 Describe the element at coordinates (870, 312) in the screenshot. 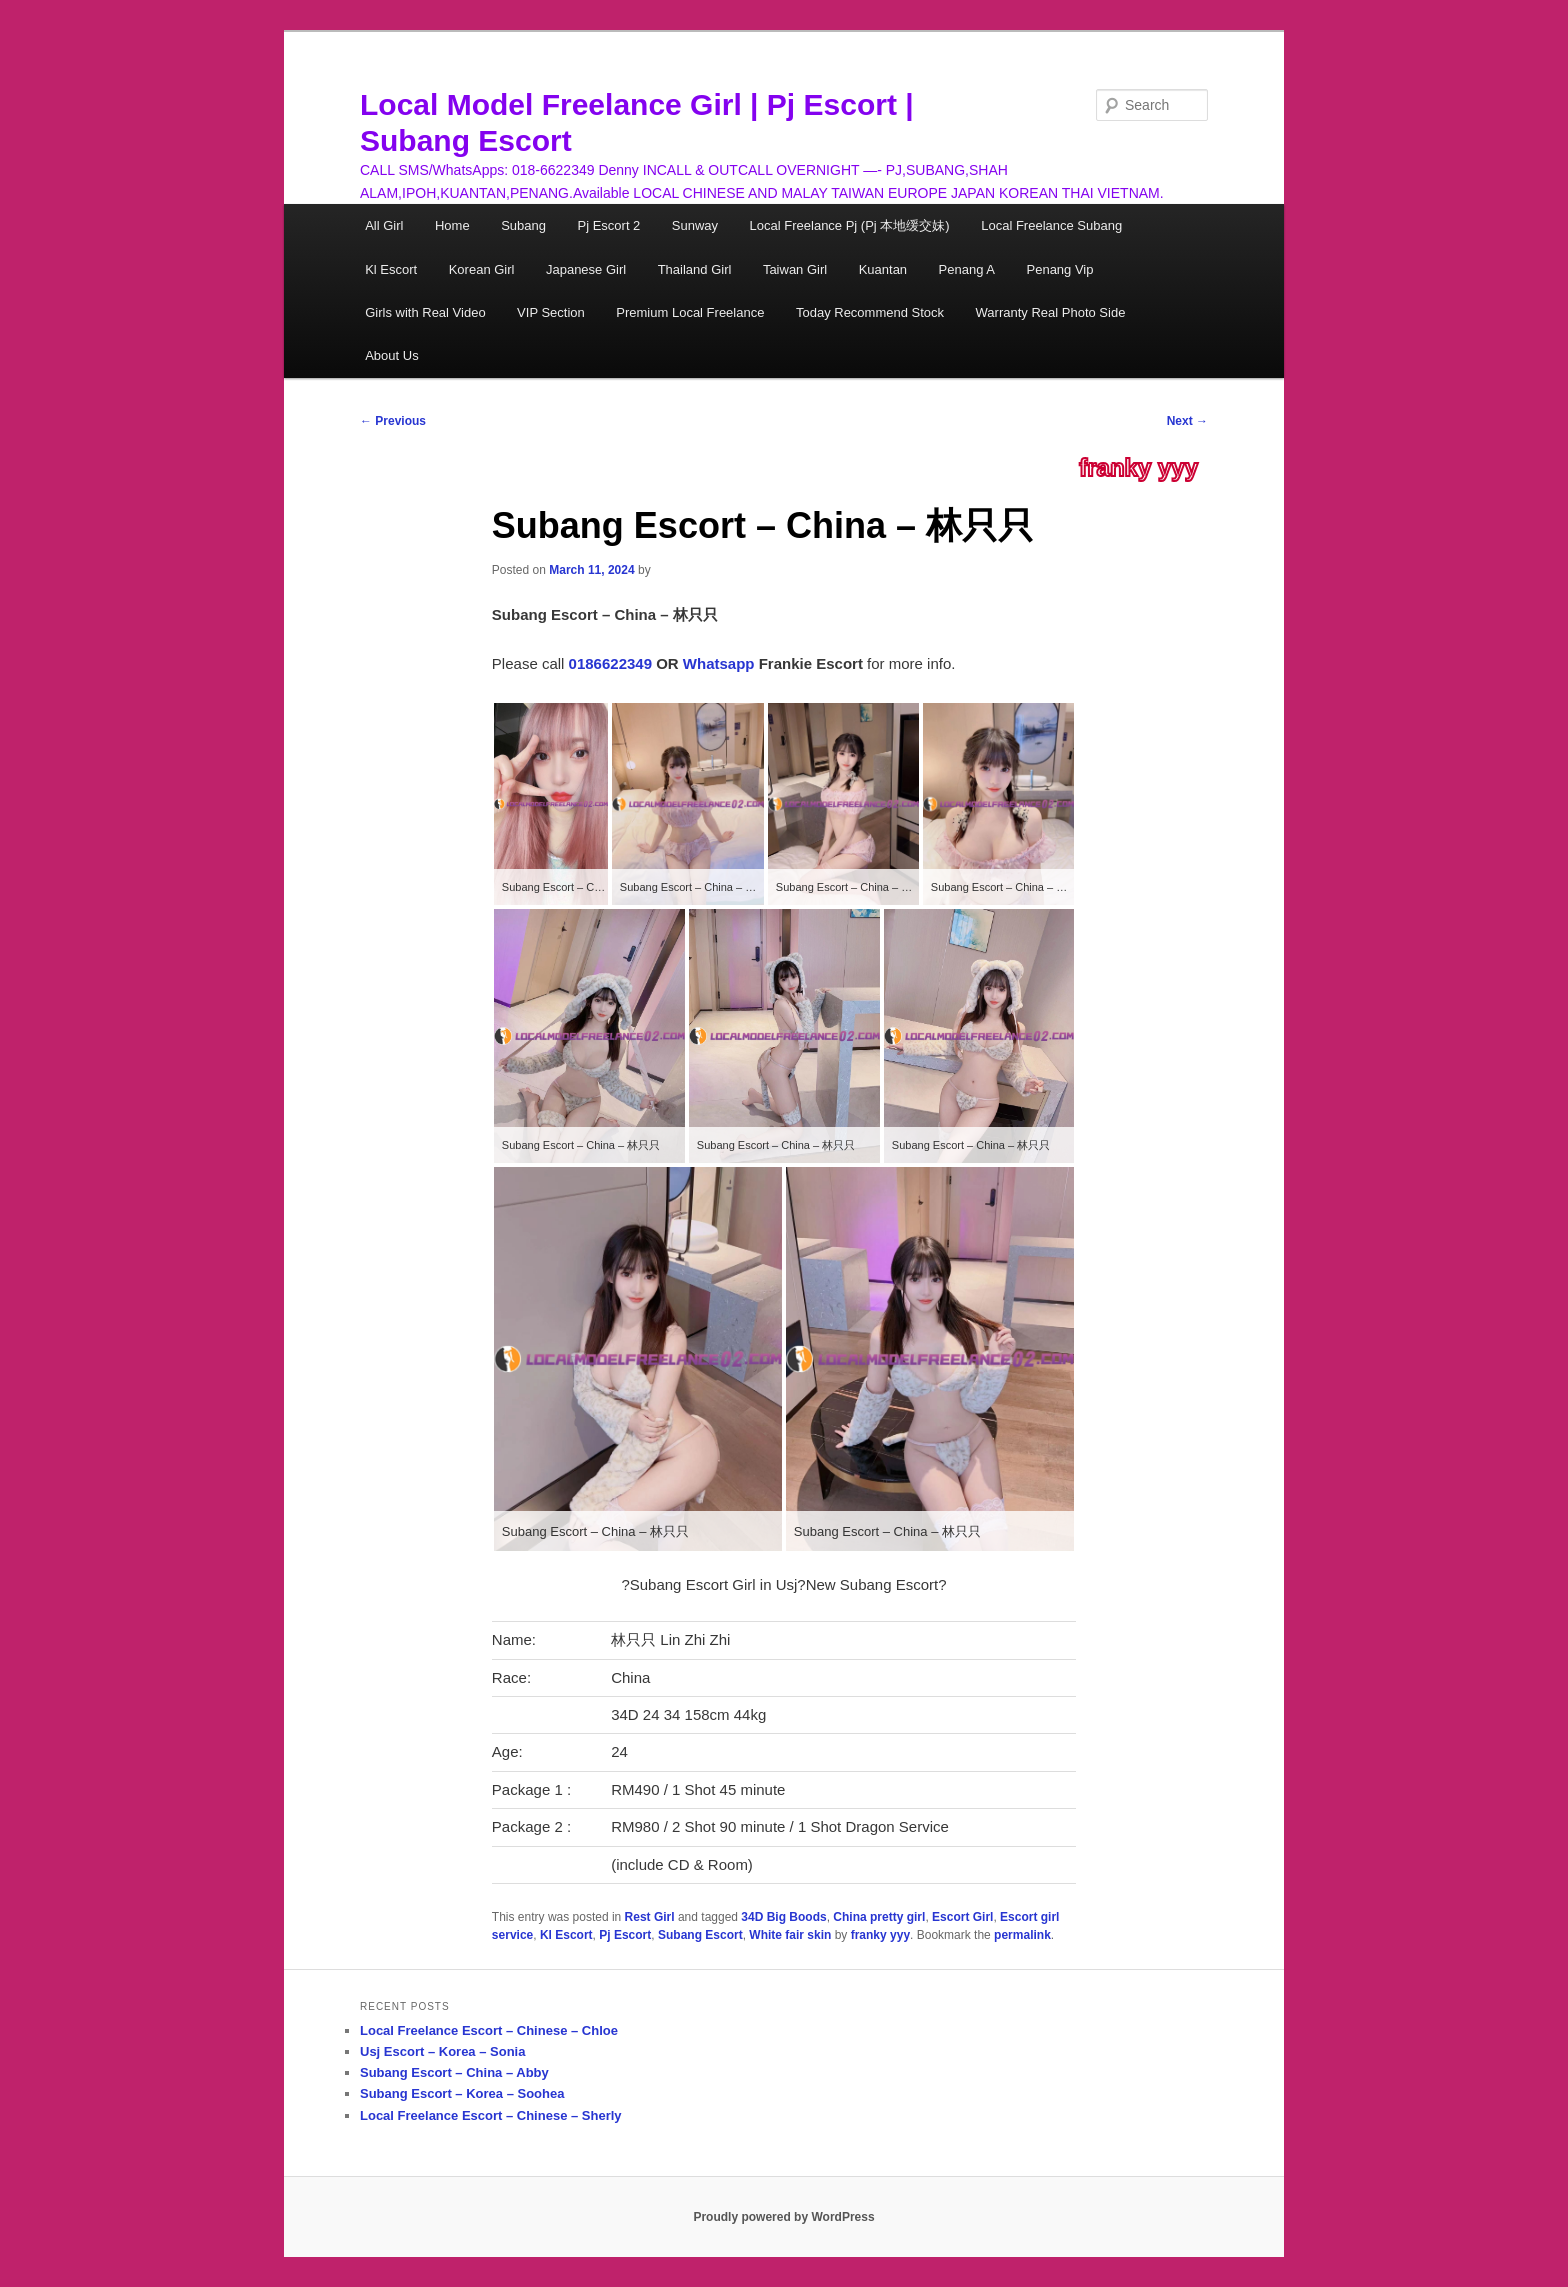

I see `Today Recommend Stock` at that location.